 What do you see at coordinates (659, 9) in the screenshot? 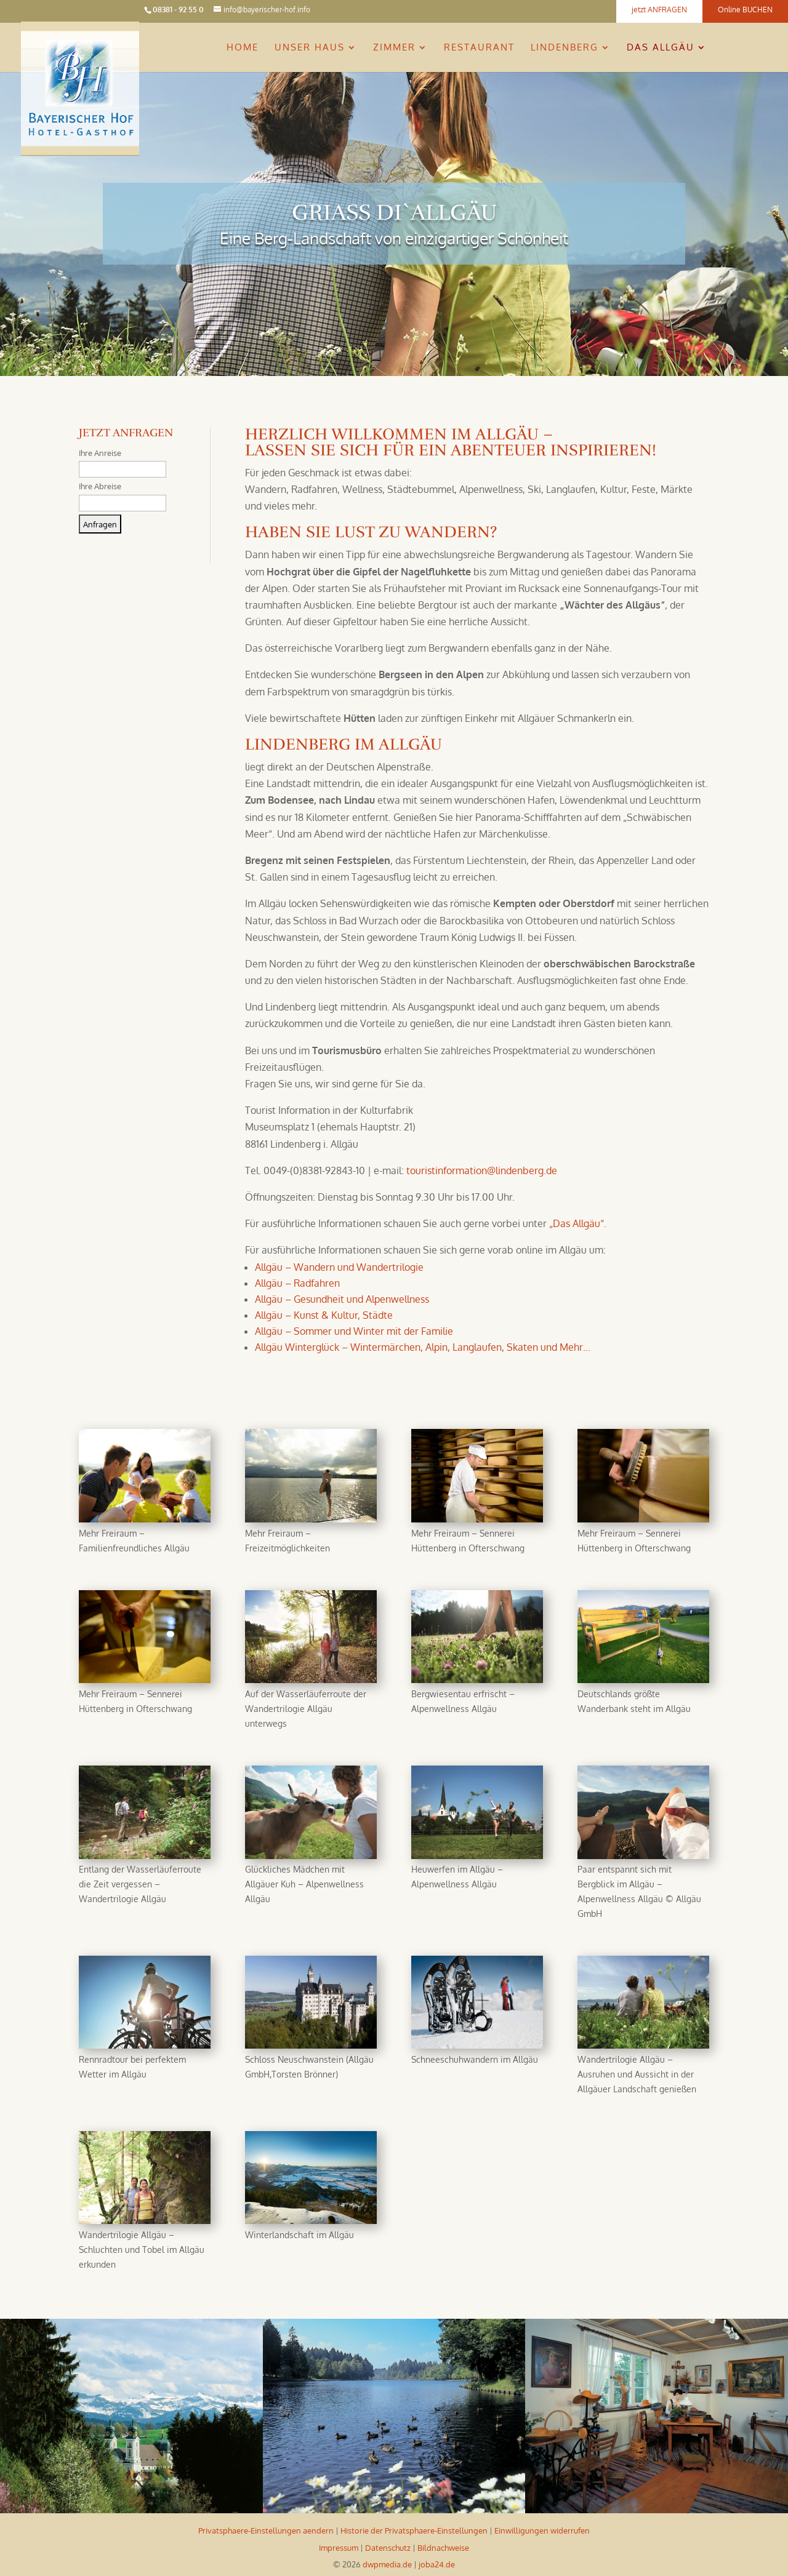
I see `jetzt ANFRAGEN` at bounding box center [659, 9].